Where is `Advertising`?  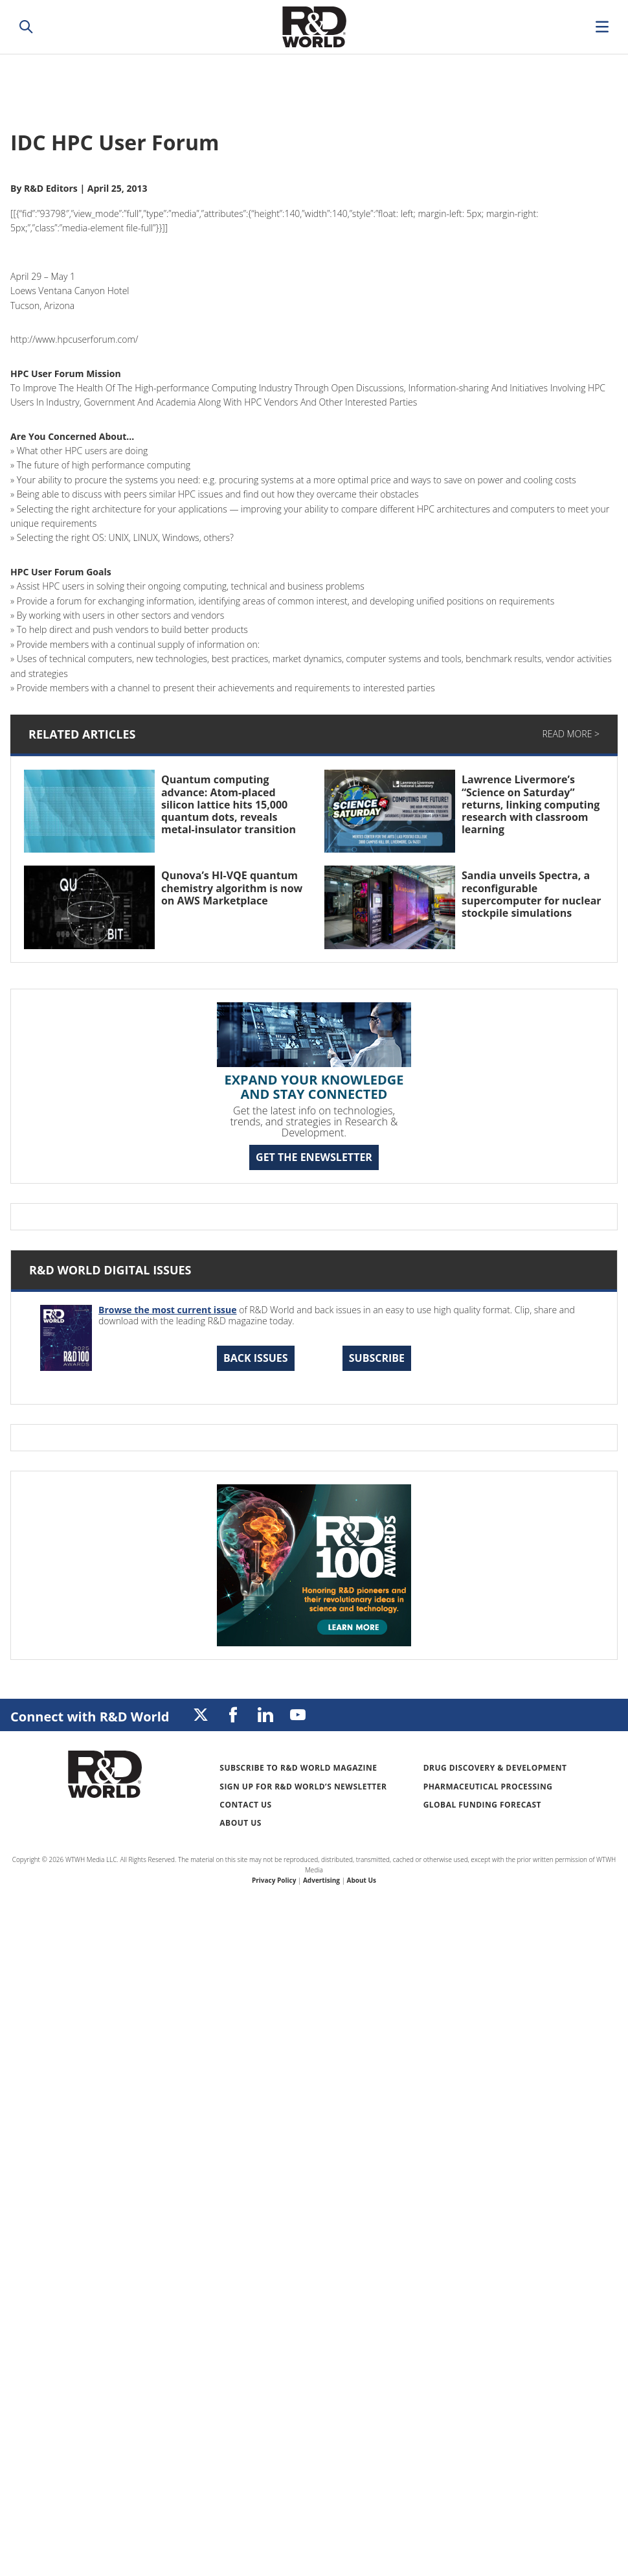 Advertising is located at coordinates (321, 1880).